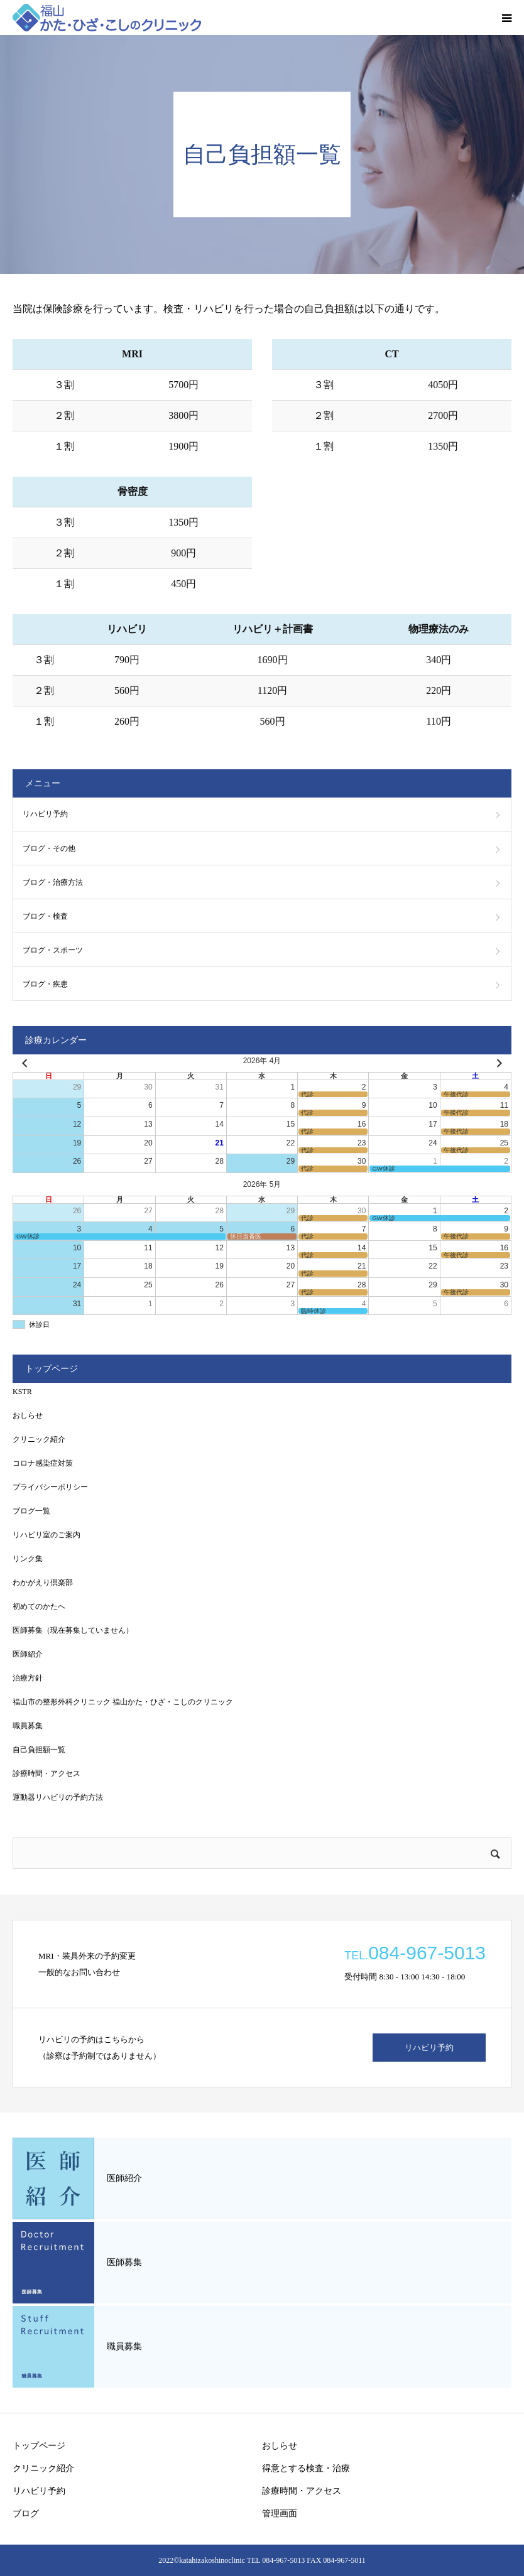  Describe the element at coordinates (53, 950) in the screenshot. I see `ブログ・スポーツ` at that location.